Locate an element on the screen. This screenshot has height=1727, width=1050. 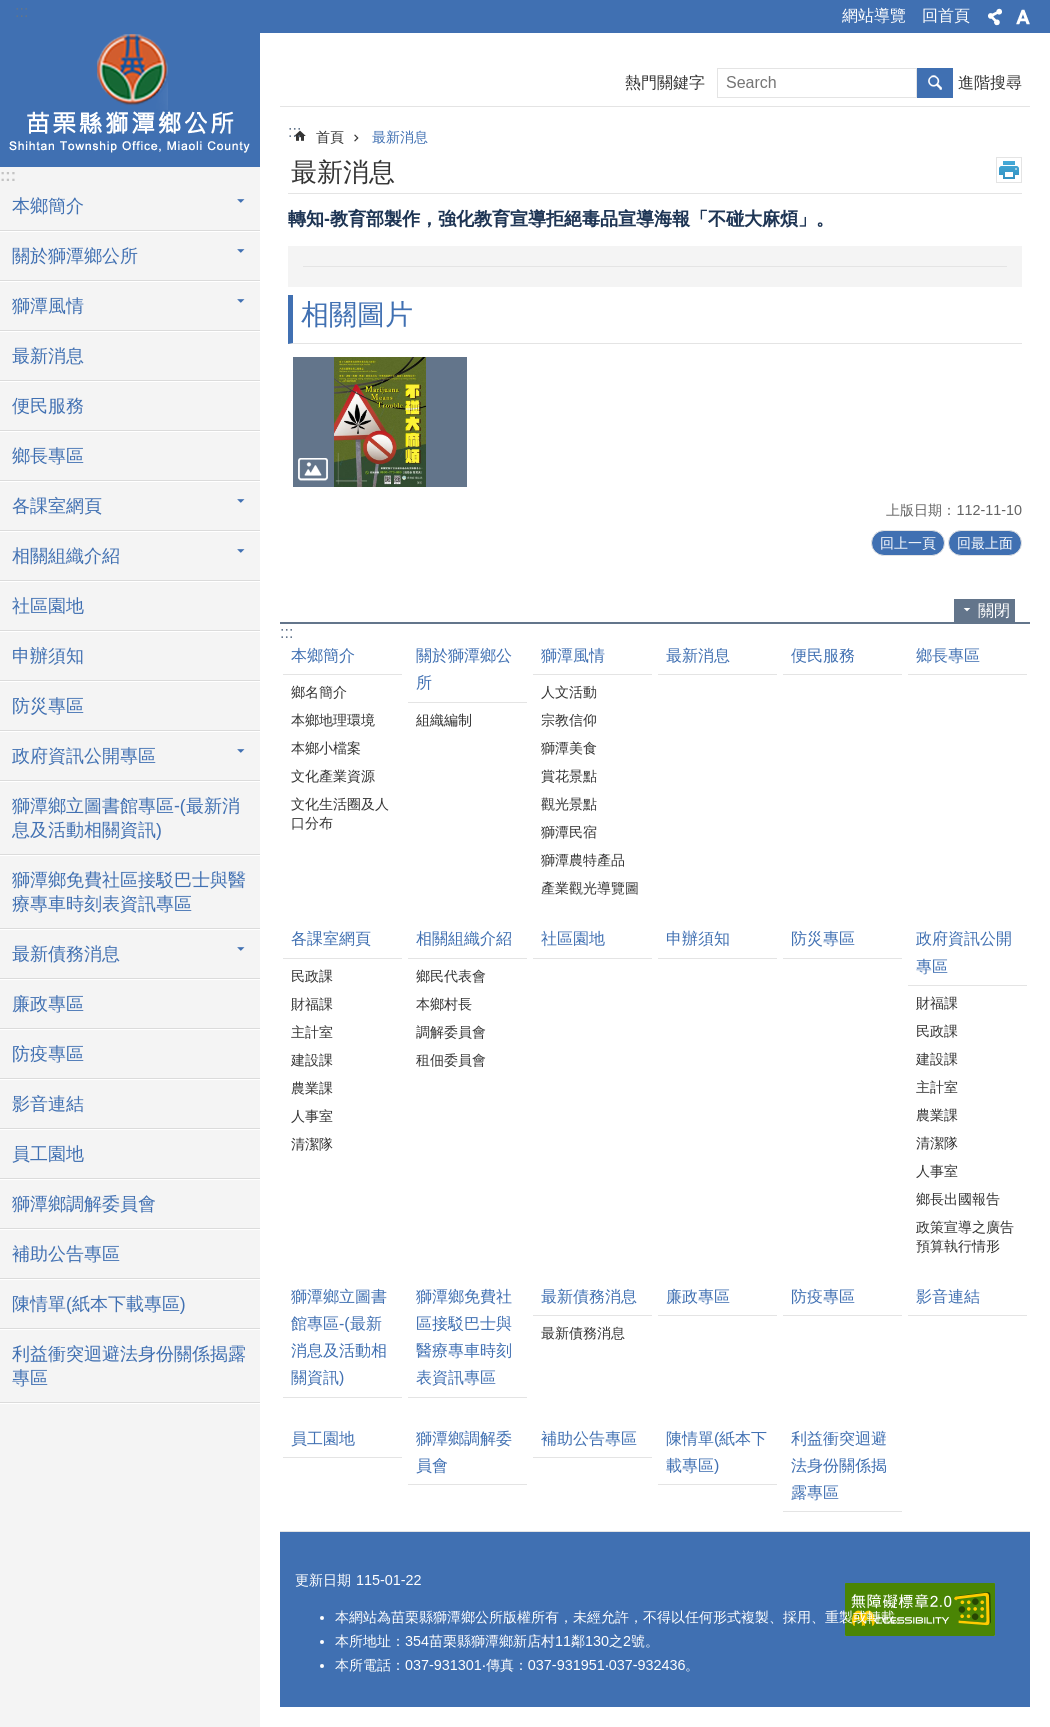
賞花景點 is located at coordinates (569, 776).